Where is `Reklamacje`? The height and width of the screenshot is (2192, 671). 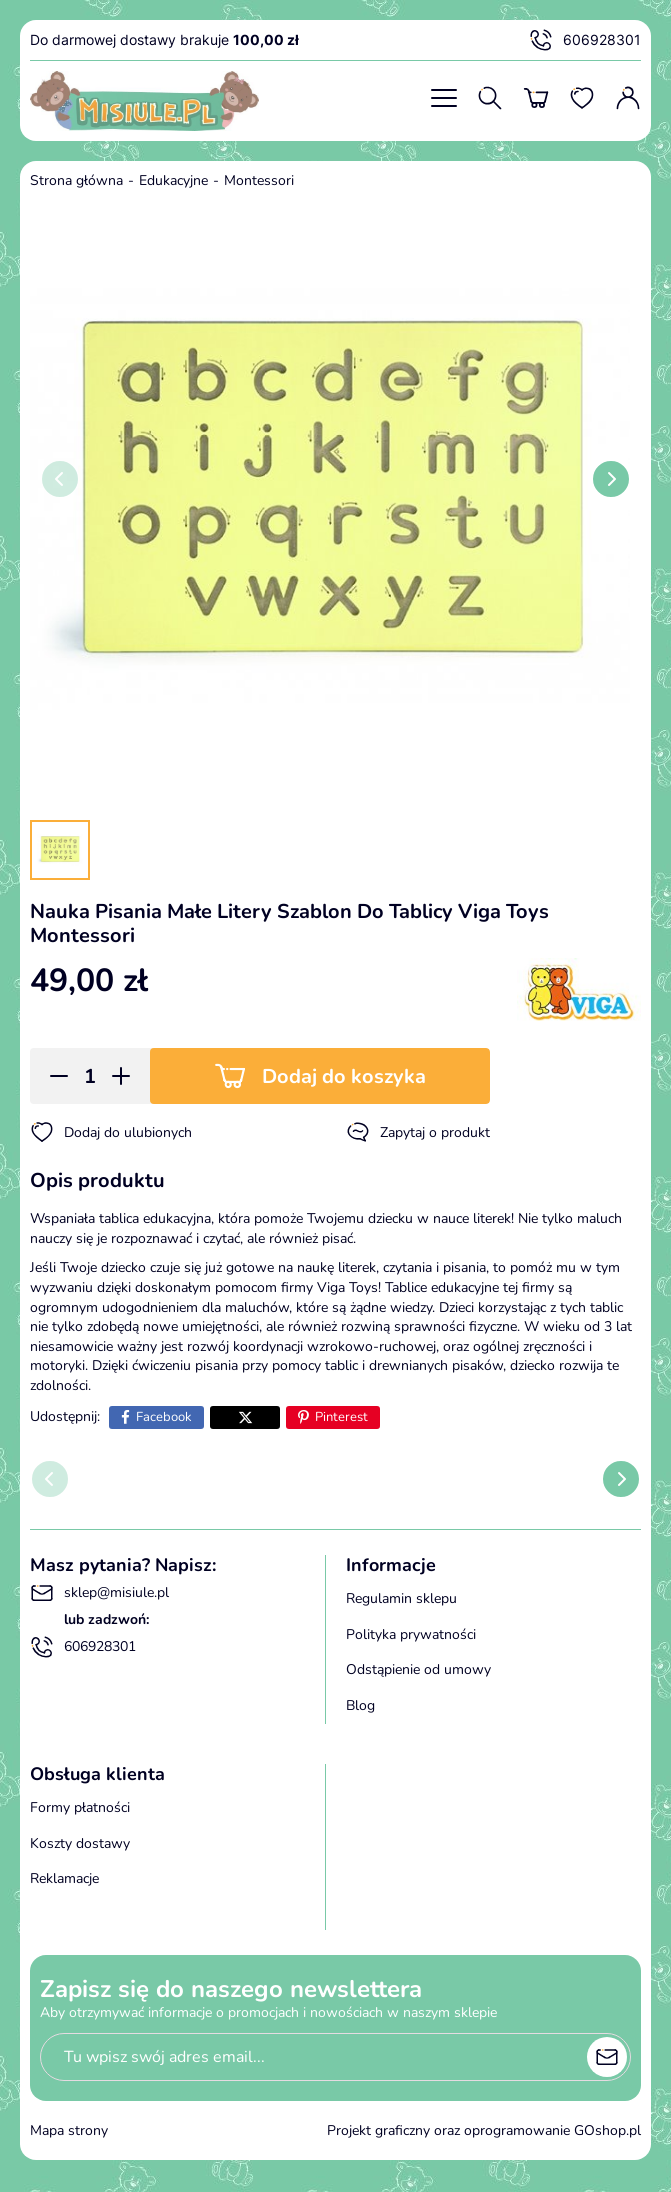
Reklamacje is located at coordinates (64, 1878).